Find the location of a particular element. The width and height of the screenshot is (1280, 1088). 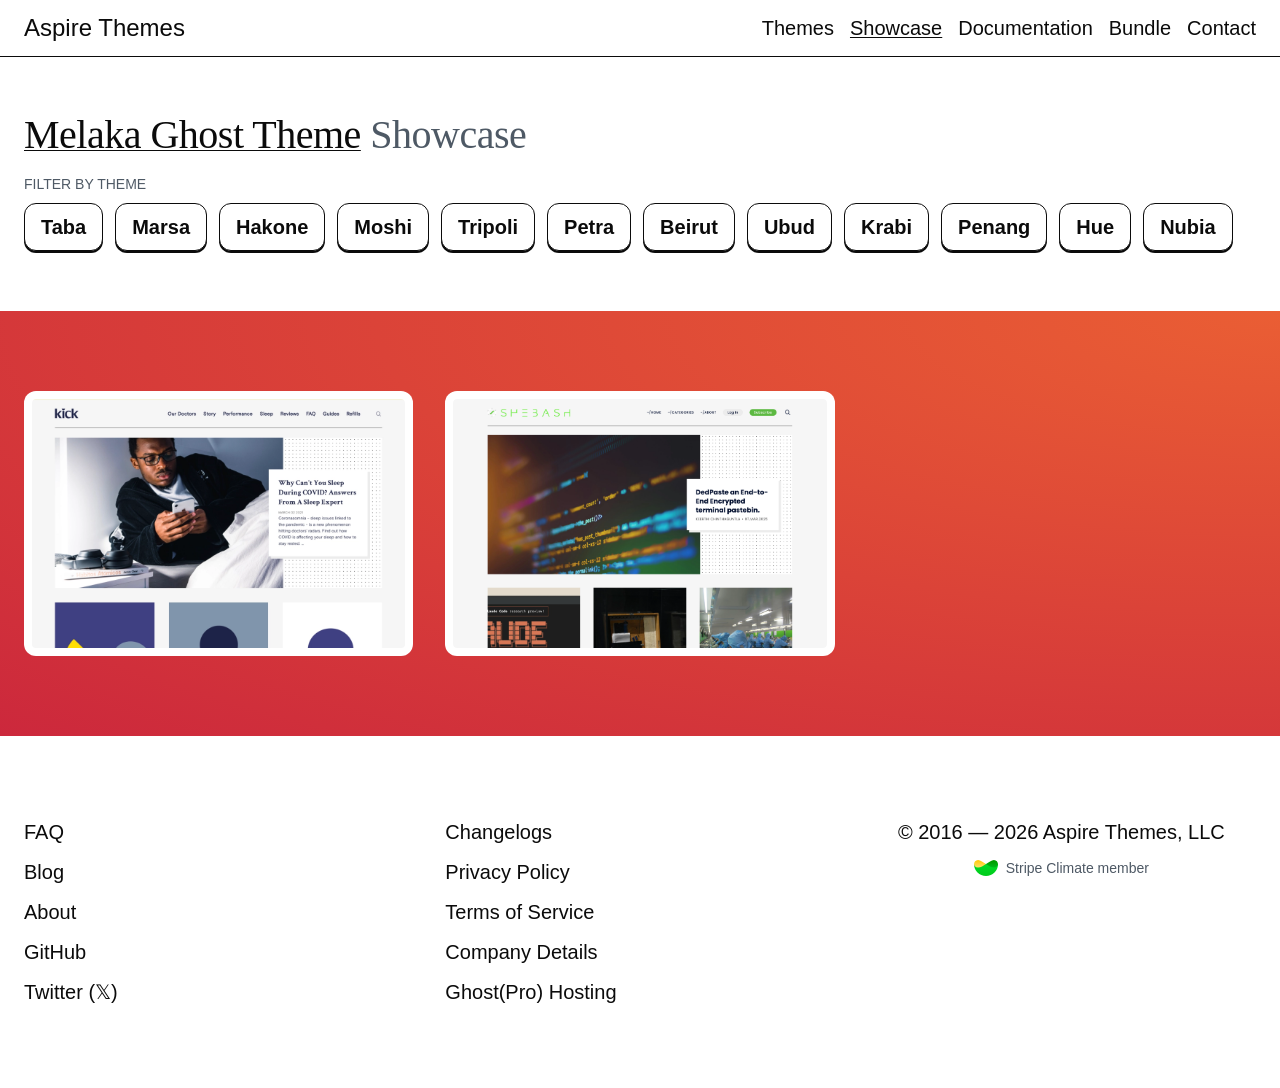

Stripe Climate member is located at coordinates (1061, 868).